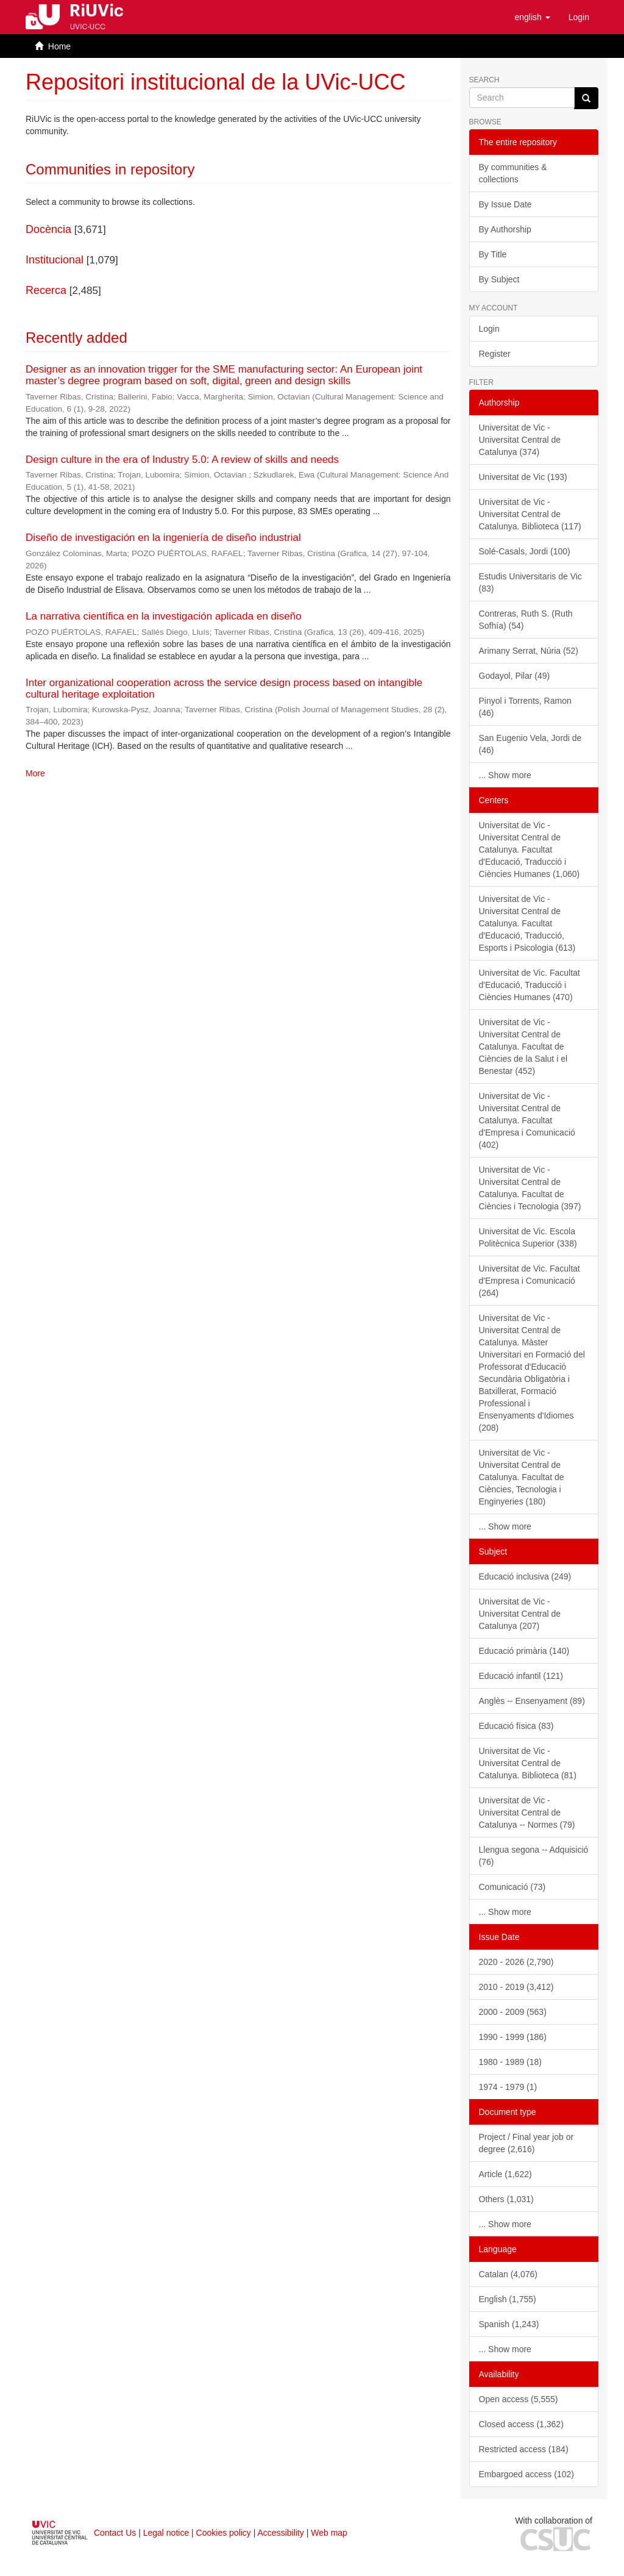 The width and height of the screenshot is (624, 2576). I want to click on Universitat de Vic (193), so click(523, 477).